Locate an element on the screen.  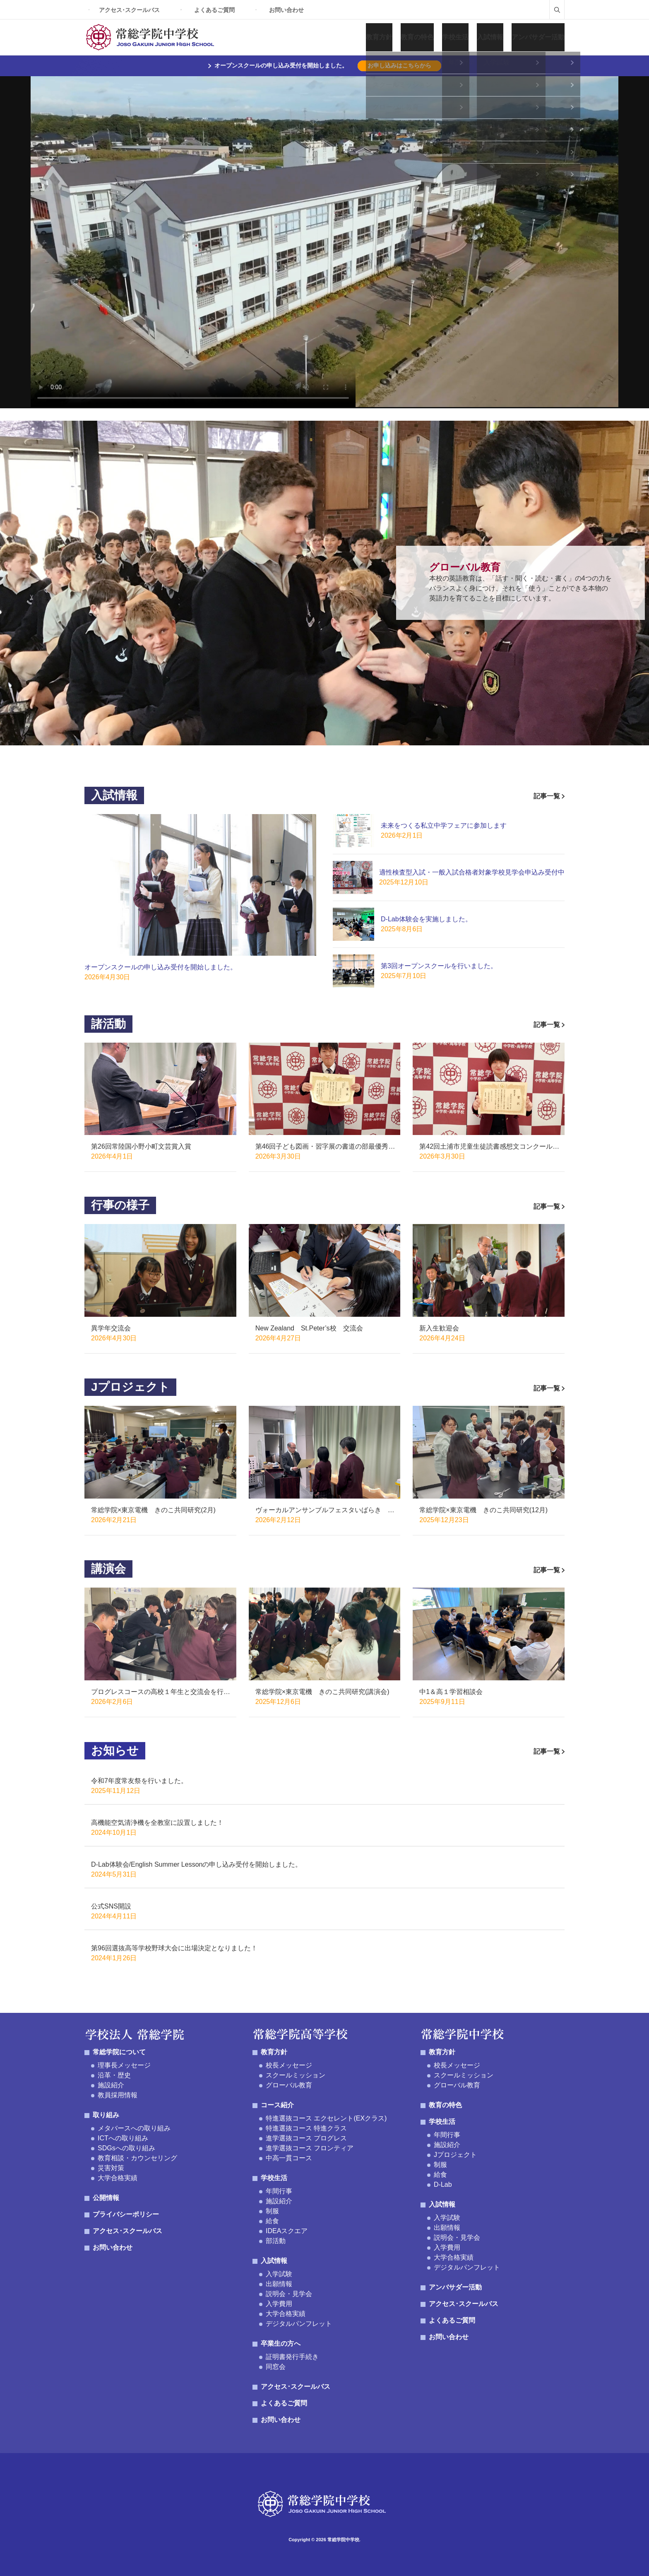
IDEAスクエア is located at coordinates (287, 2230).